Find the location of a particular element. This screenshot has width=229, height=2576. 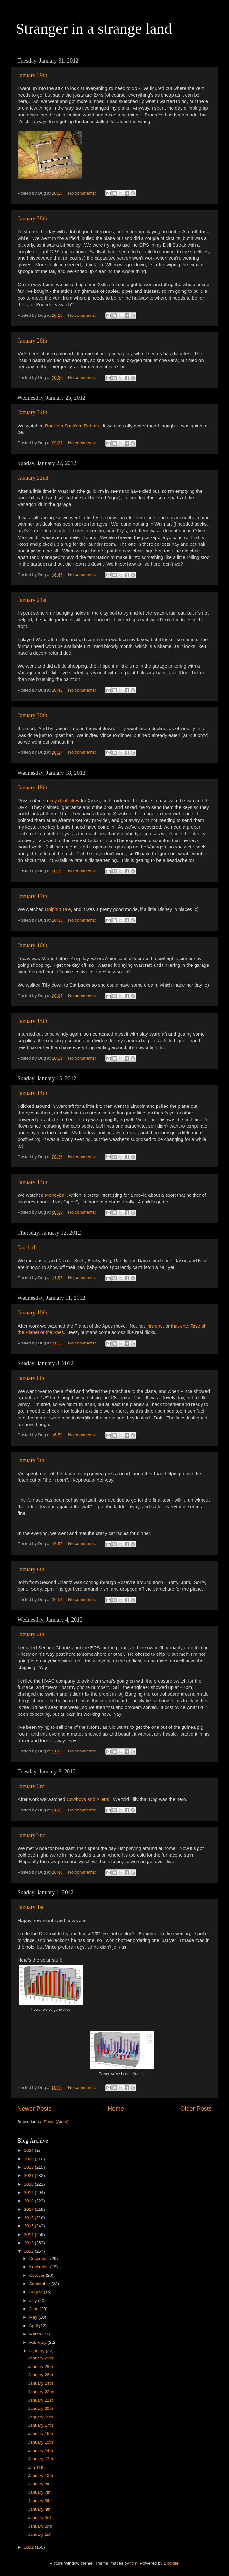

January 8th is located at coordinates (31, 1378).